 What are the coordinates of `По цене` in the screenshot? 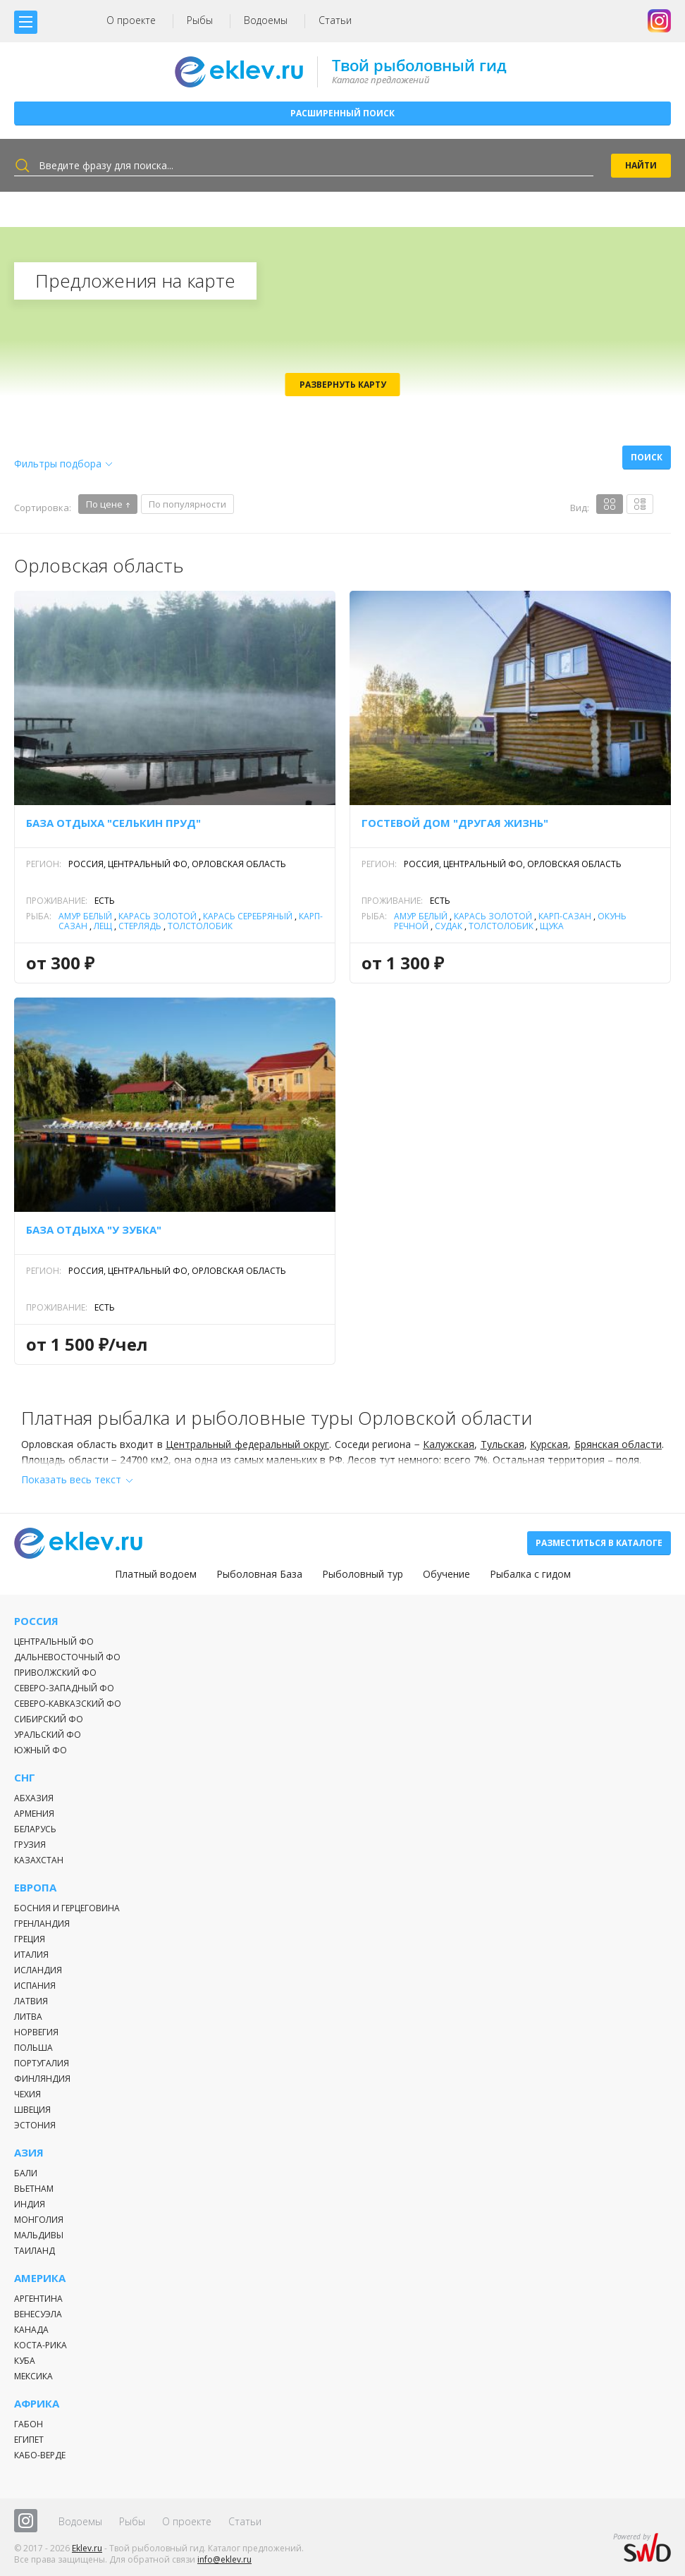 It's located at (104, 504).